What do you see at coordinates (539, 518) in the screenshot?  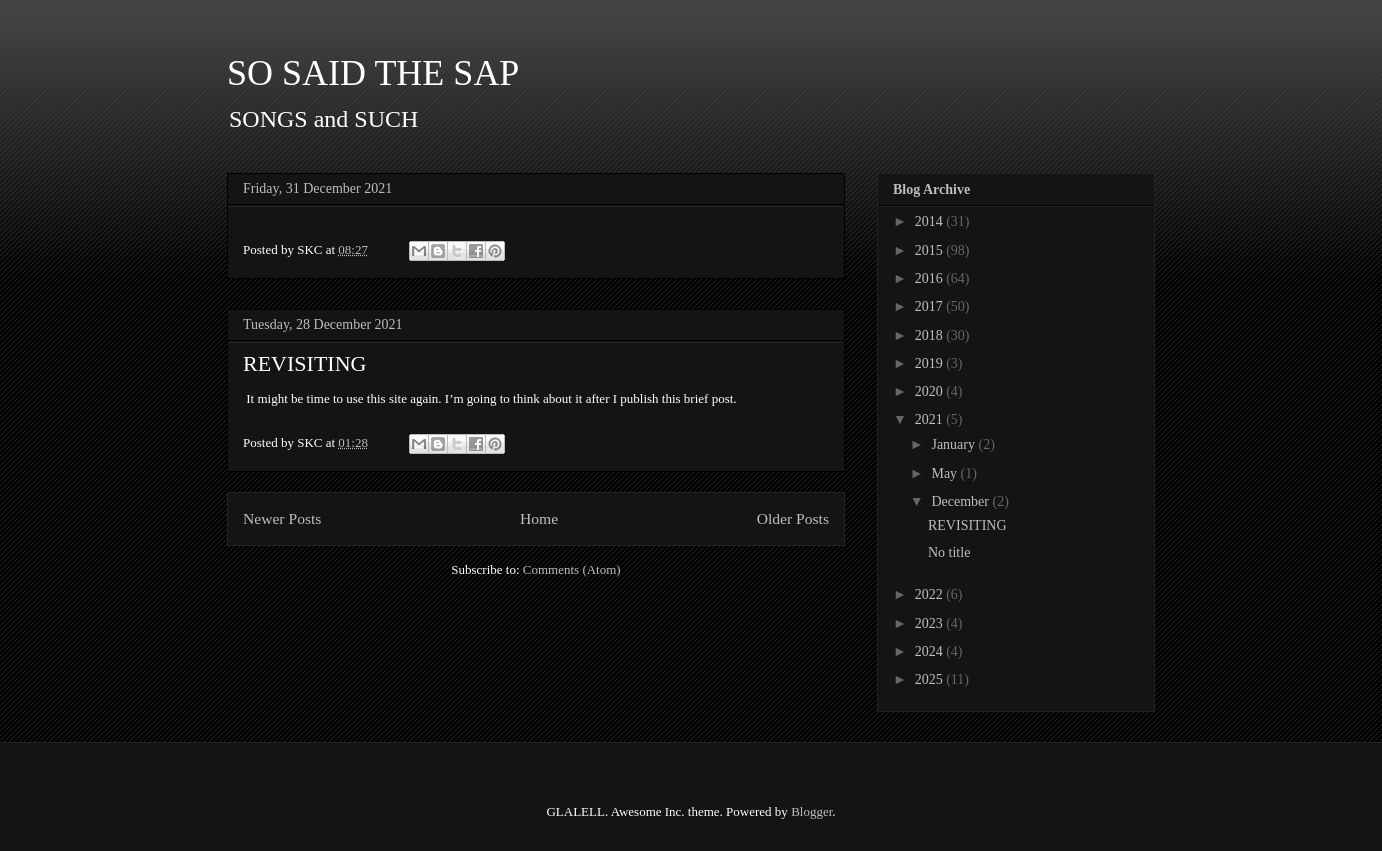 I see `Home` at bounding box center [539, 518].